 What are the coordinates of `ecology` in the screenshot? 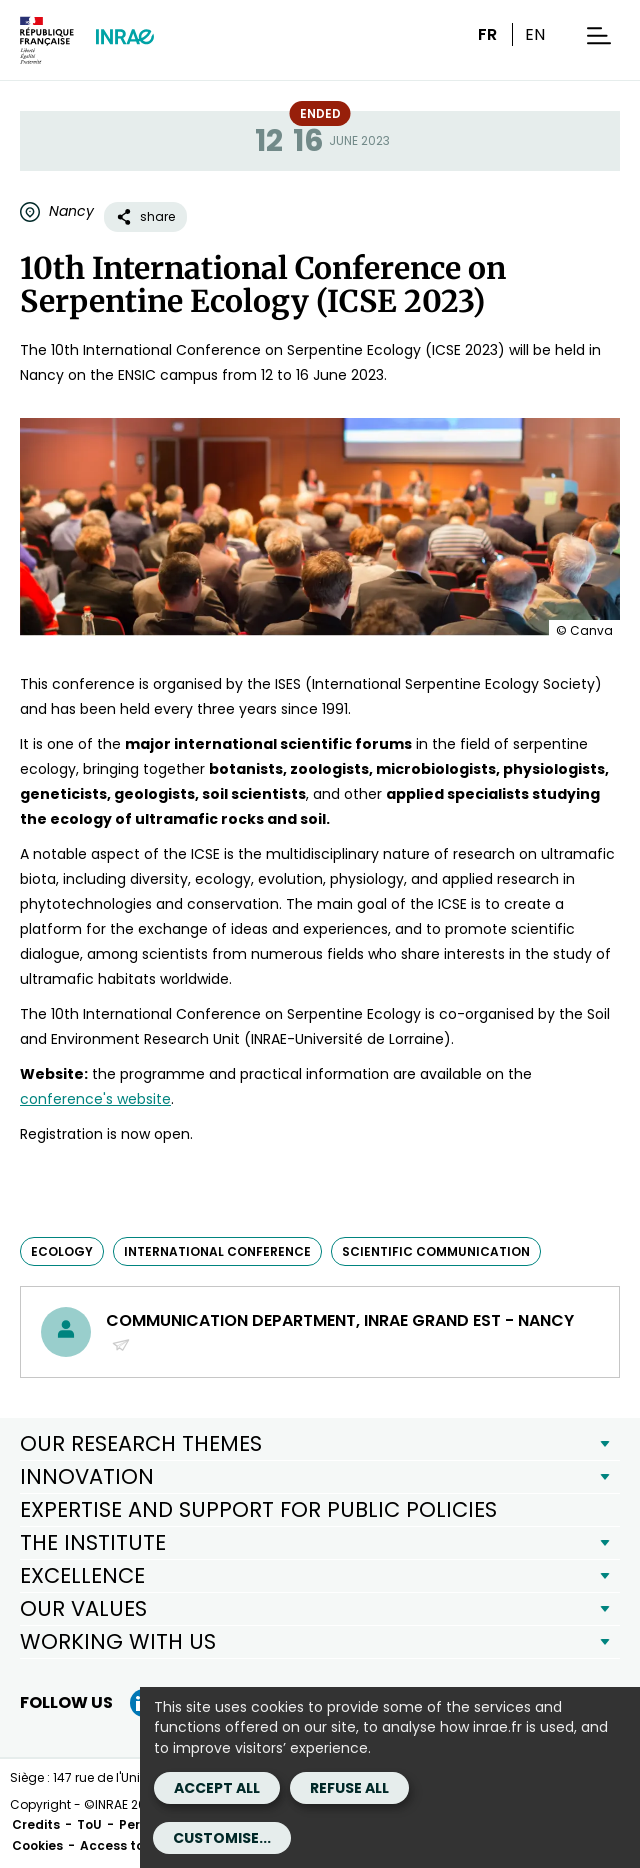 It's located at (62, 1251).